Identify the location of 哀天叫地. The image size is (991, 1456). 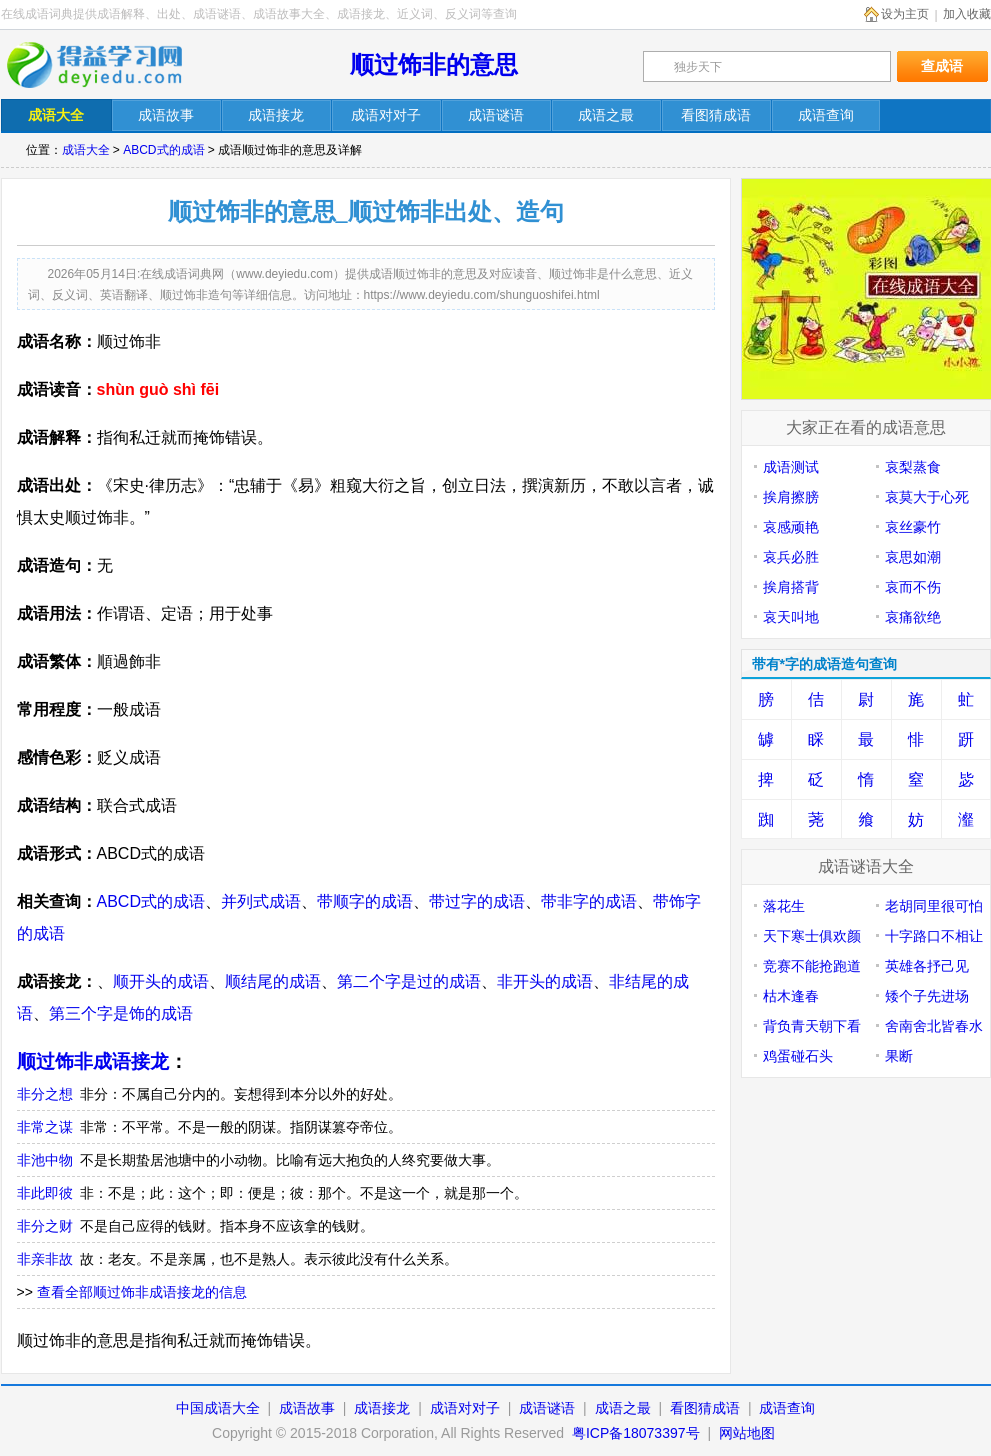
(791, 617).